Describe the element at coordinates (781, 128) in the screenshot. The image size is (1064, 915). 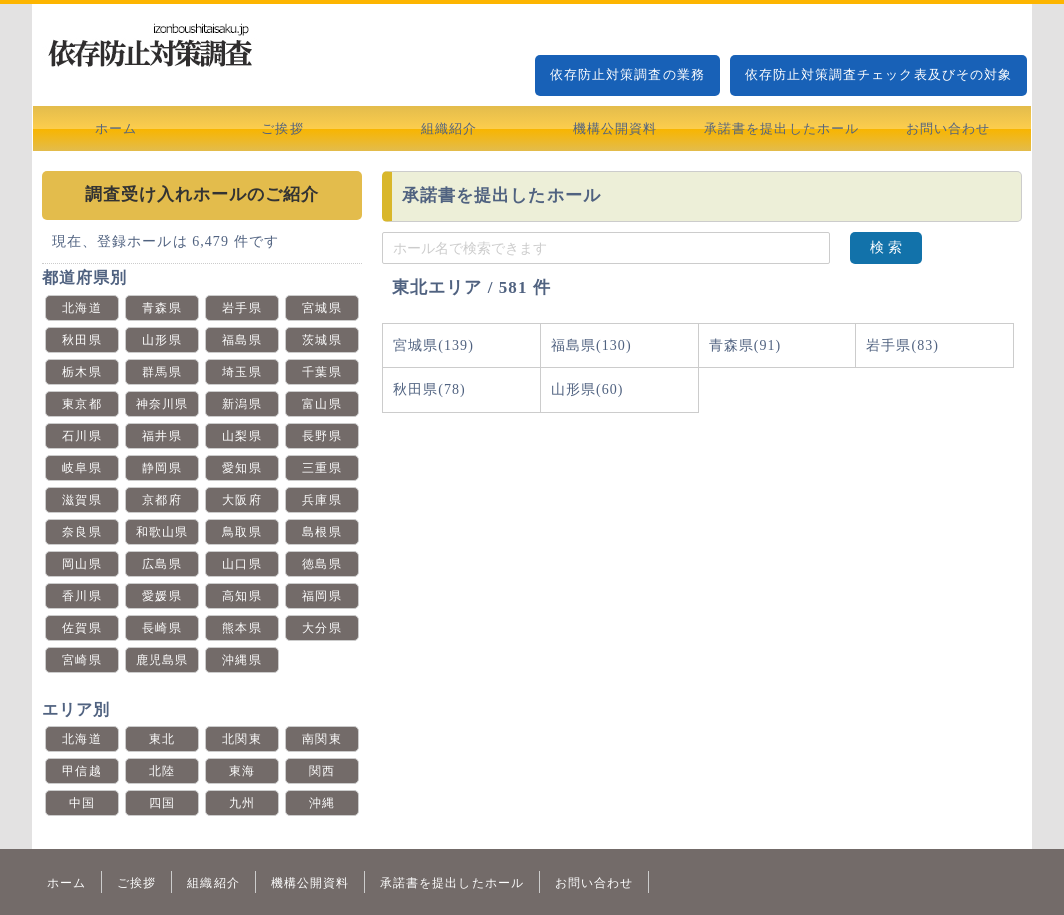
I see `承諾書を提出したホール` at that location.